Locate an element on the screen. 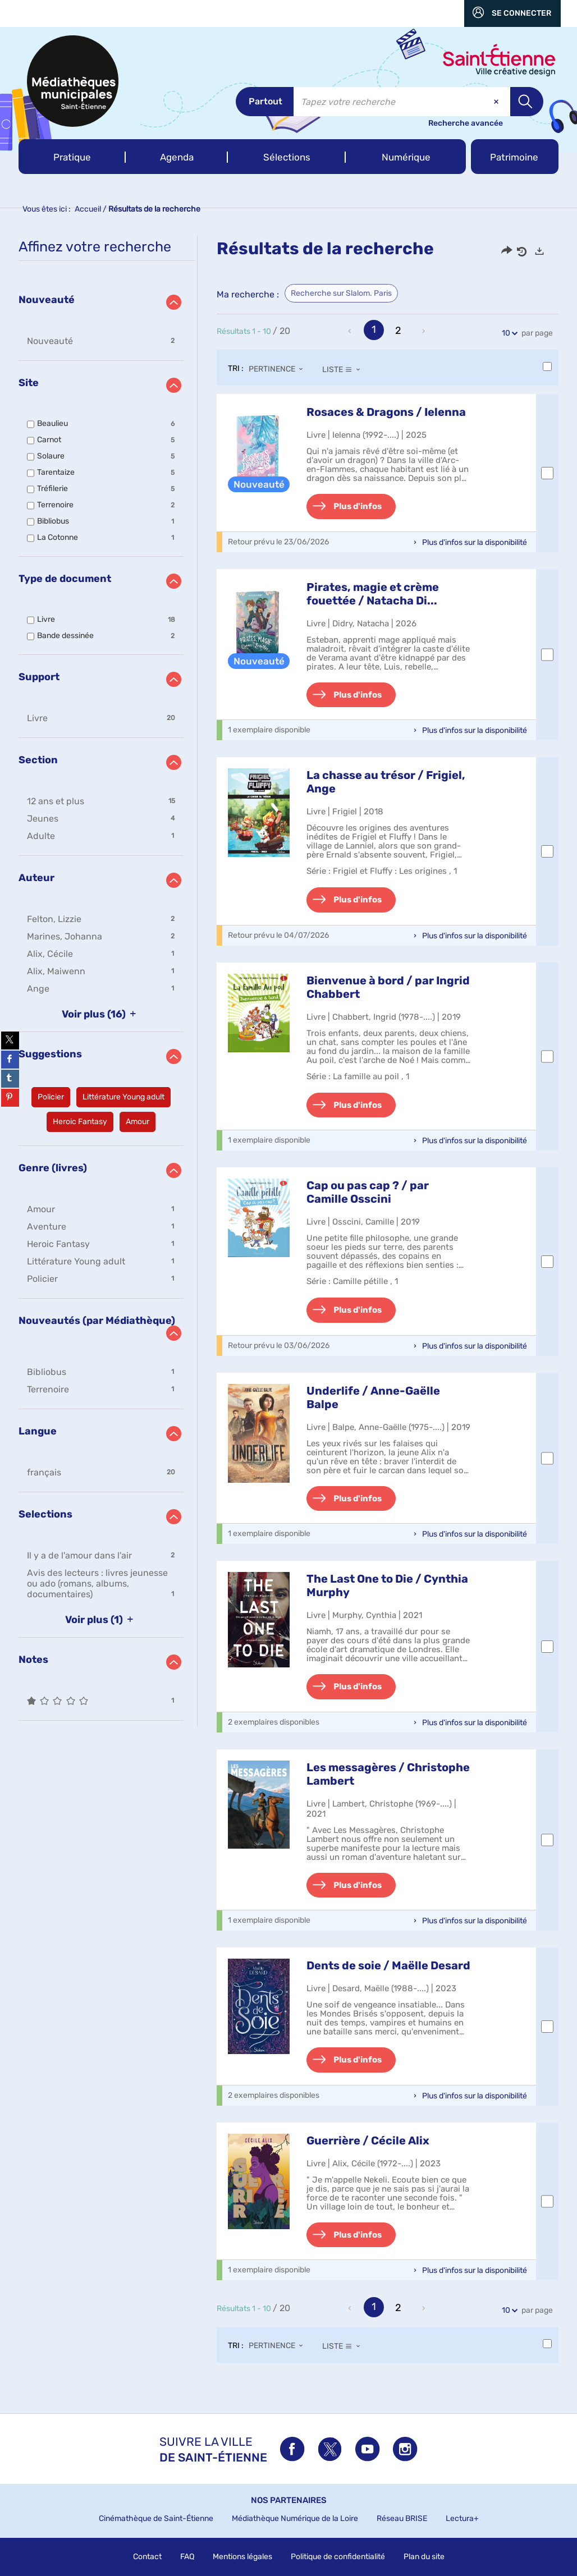 This screenshot has width=577, height=2576. (1) is located at coordinates (101, 1620).